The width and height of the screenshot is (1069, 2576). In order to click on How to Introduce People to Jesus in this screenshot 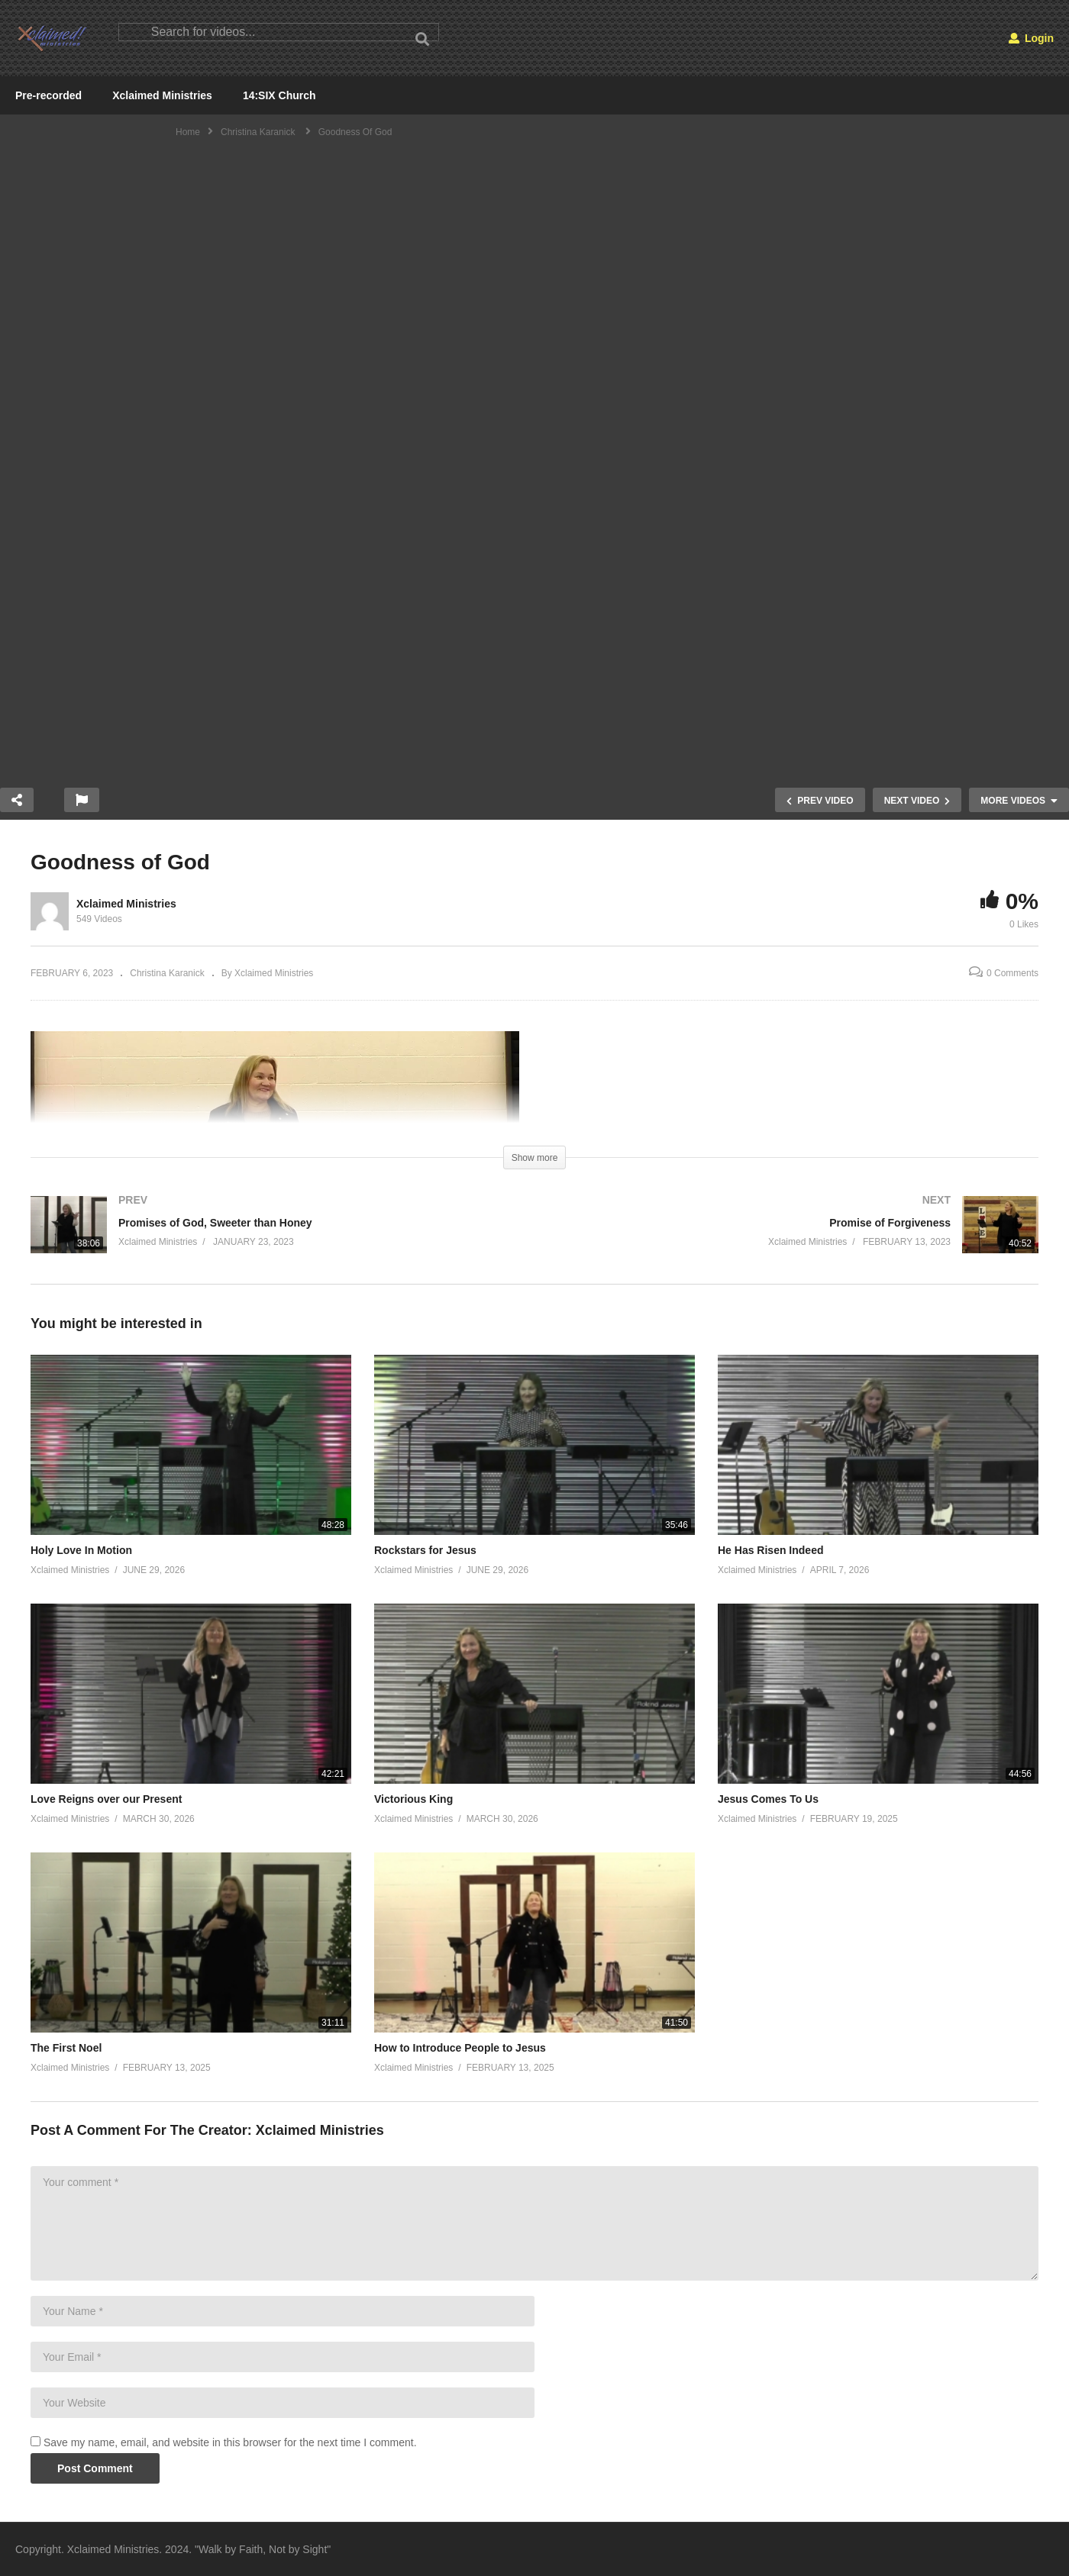, I will do `click(460, 2048)`.